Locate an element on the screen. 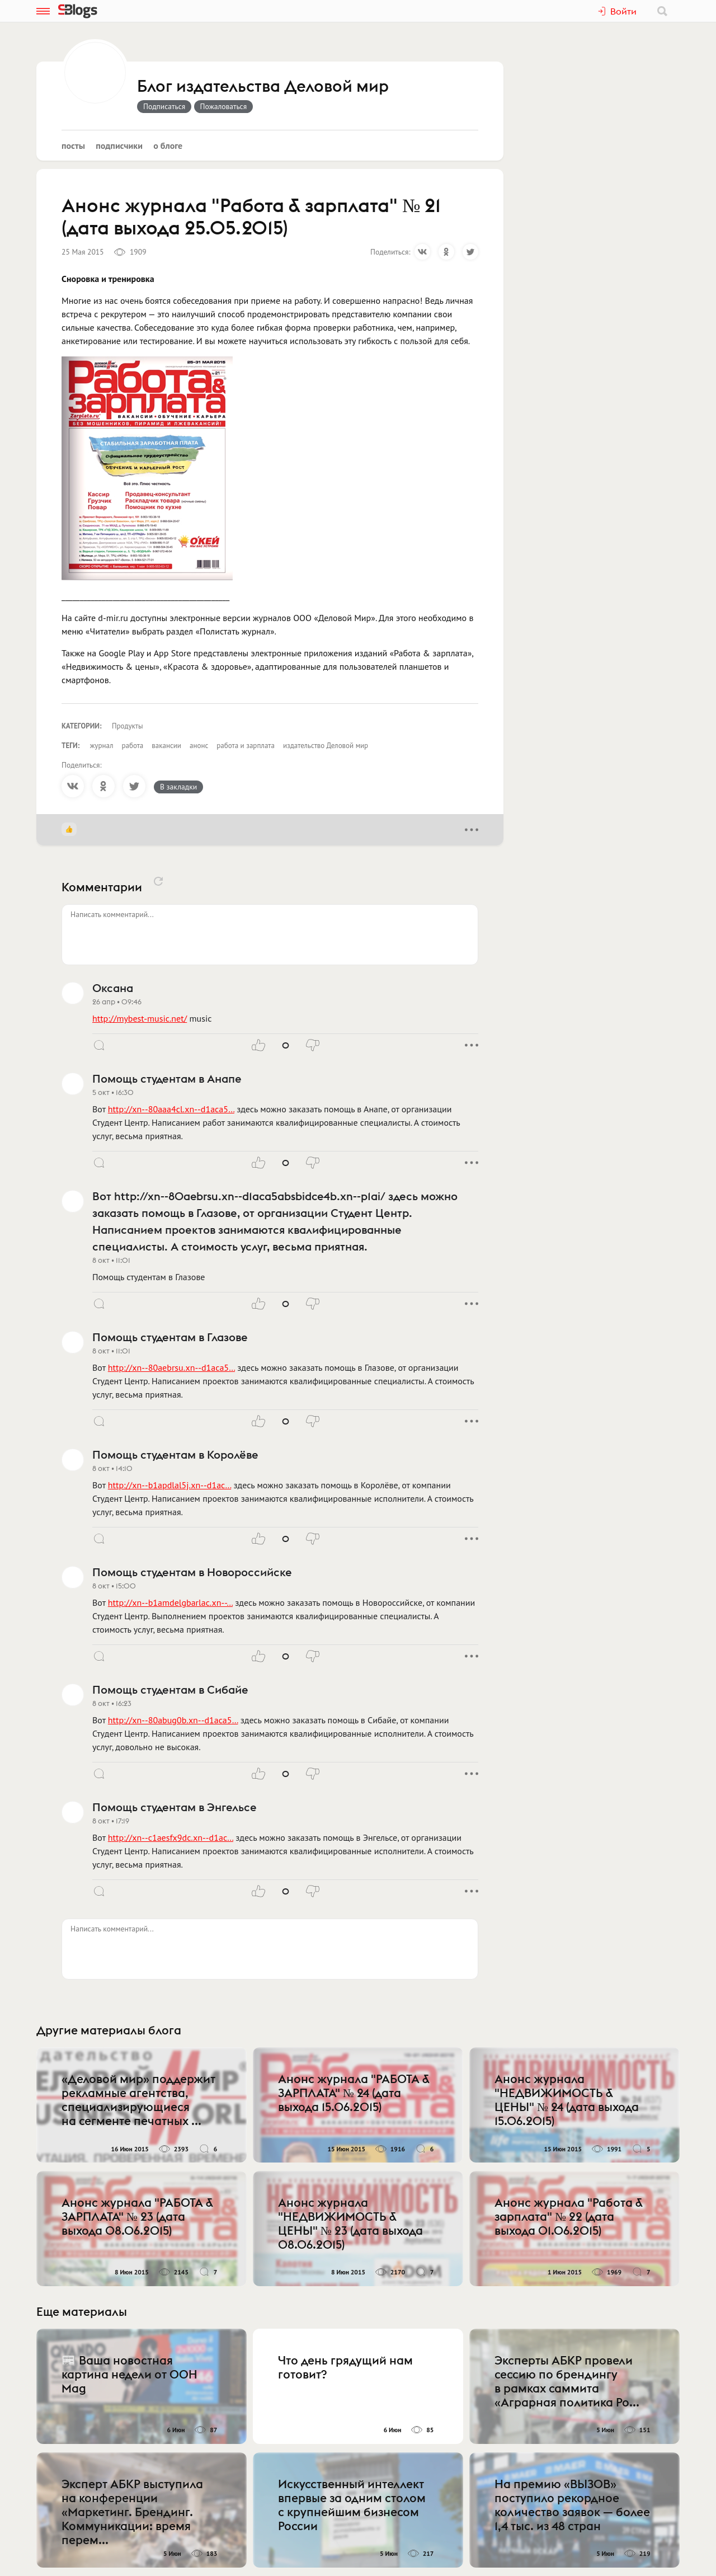  Продукты is located at coordinates (127, 726).